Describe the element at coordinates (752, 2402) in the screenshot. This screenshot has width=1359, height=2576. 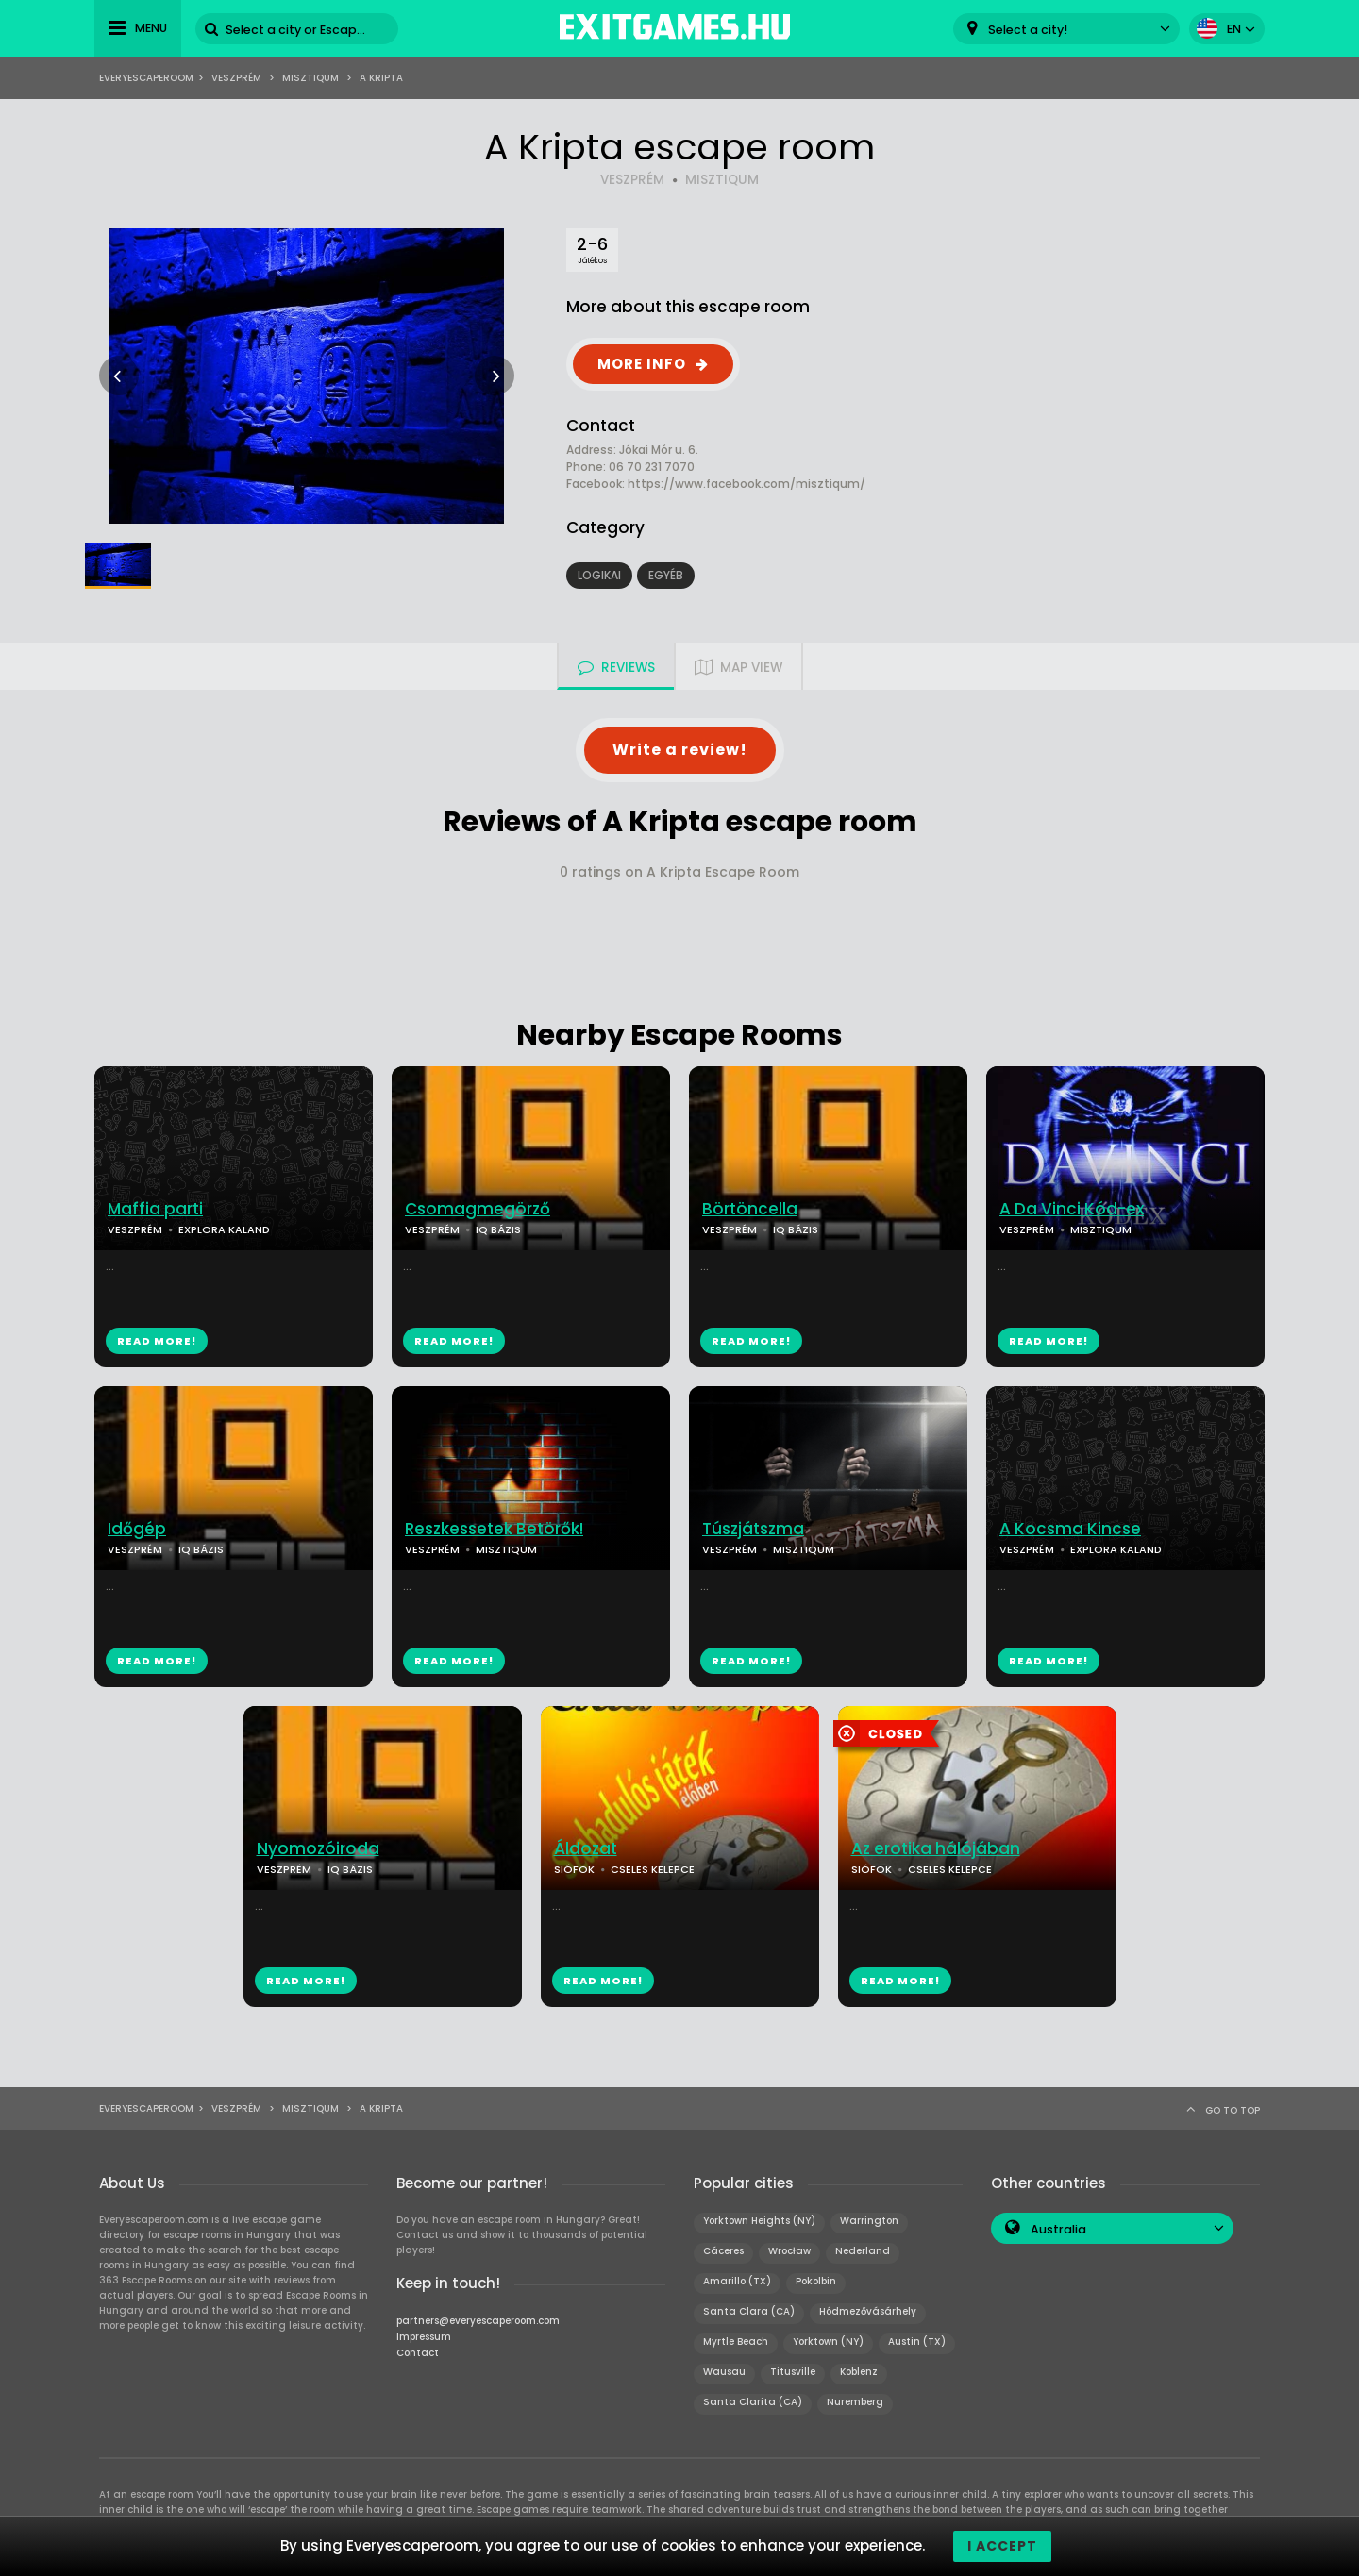
I see `Santa Clarita (CA)` at that location.